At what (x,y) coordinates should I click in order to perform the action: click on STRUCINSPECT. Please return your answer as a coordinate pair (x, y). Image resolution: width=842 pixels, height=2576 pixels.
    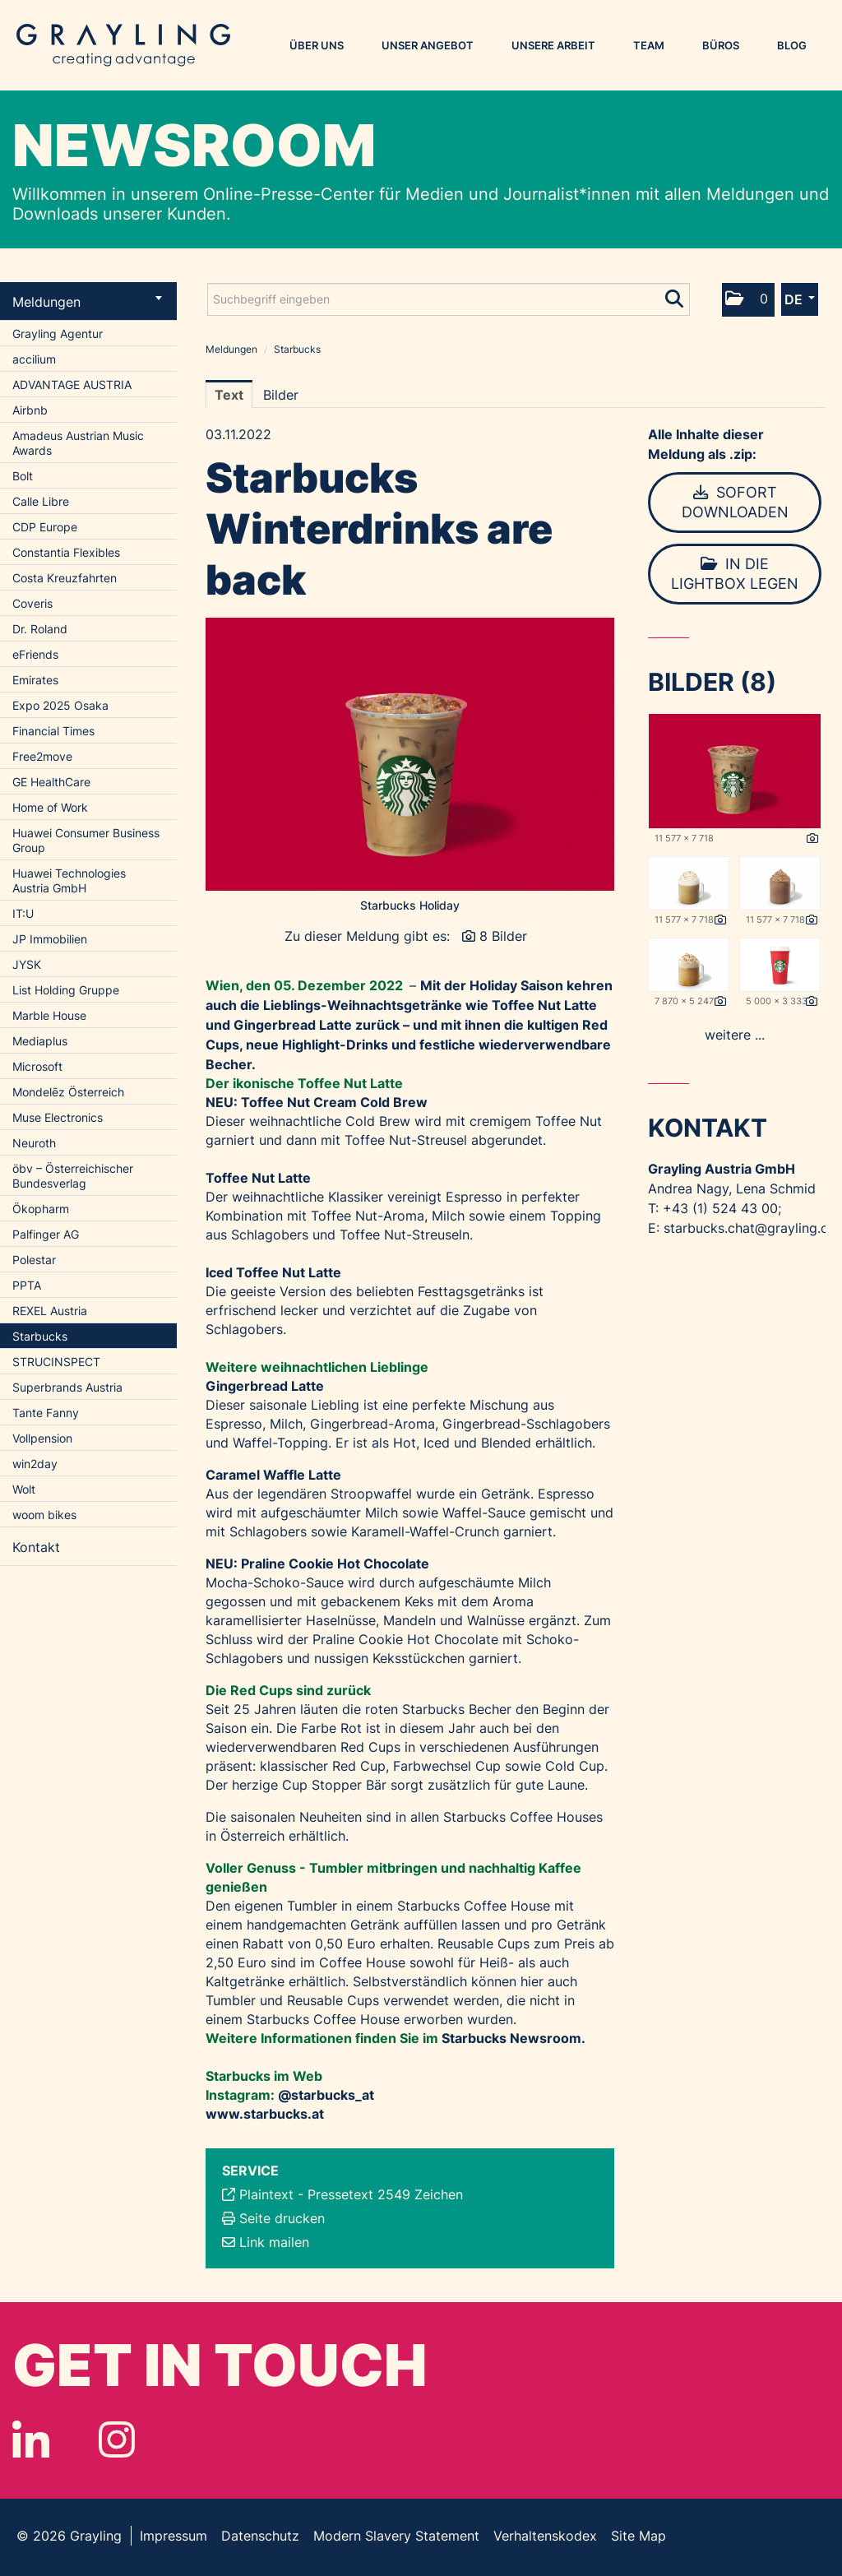
    Looking at the image, I should click on (56, 1362).